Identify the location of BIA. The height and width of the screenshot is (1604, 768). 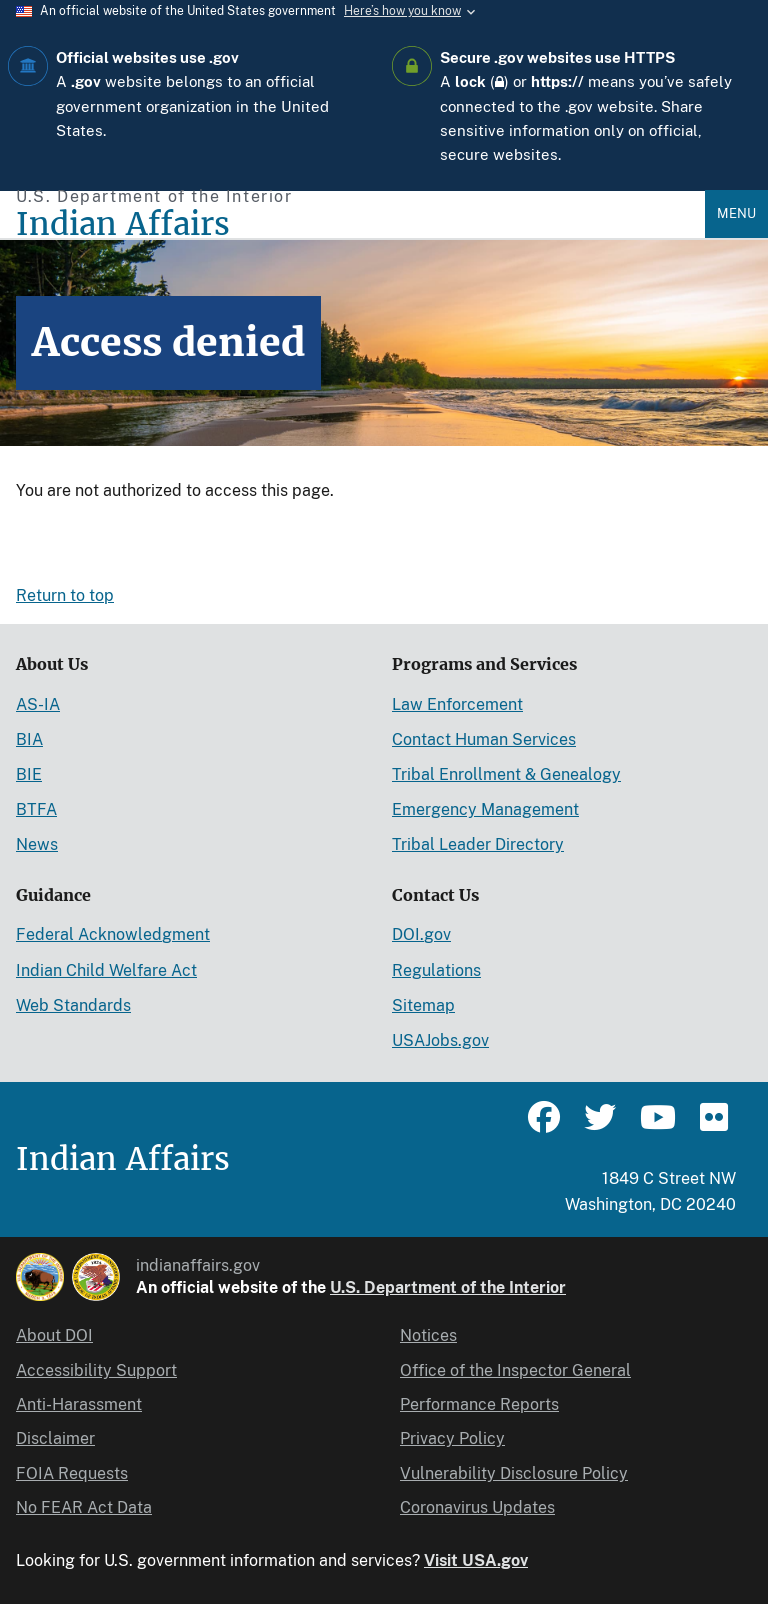
(29, 739).